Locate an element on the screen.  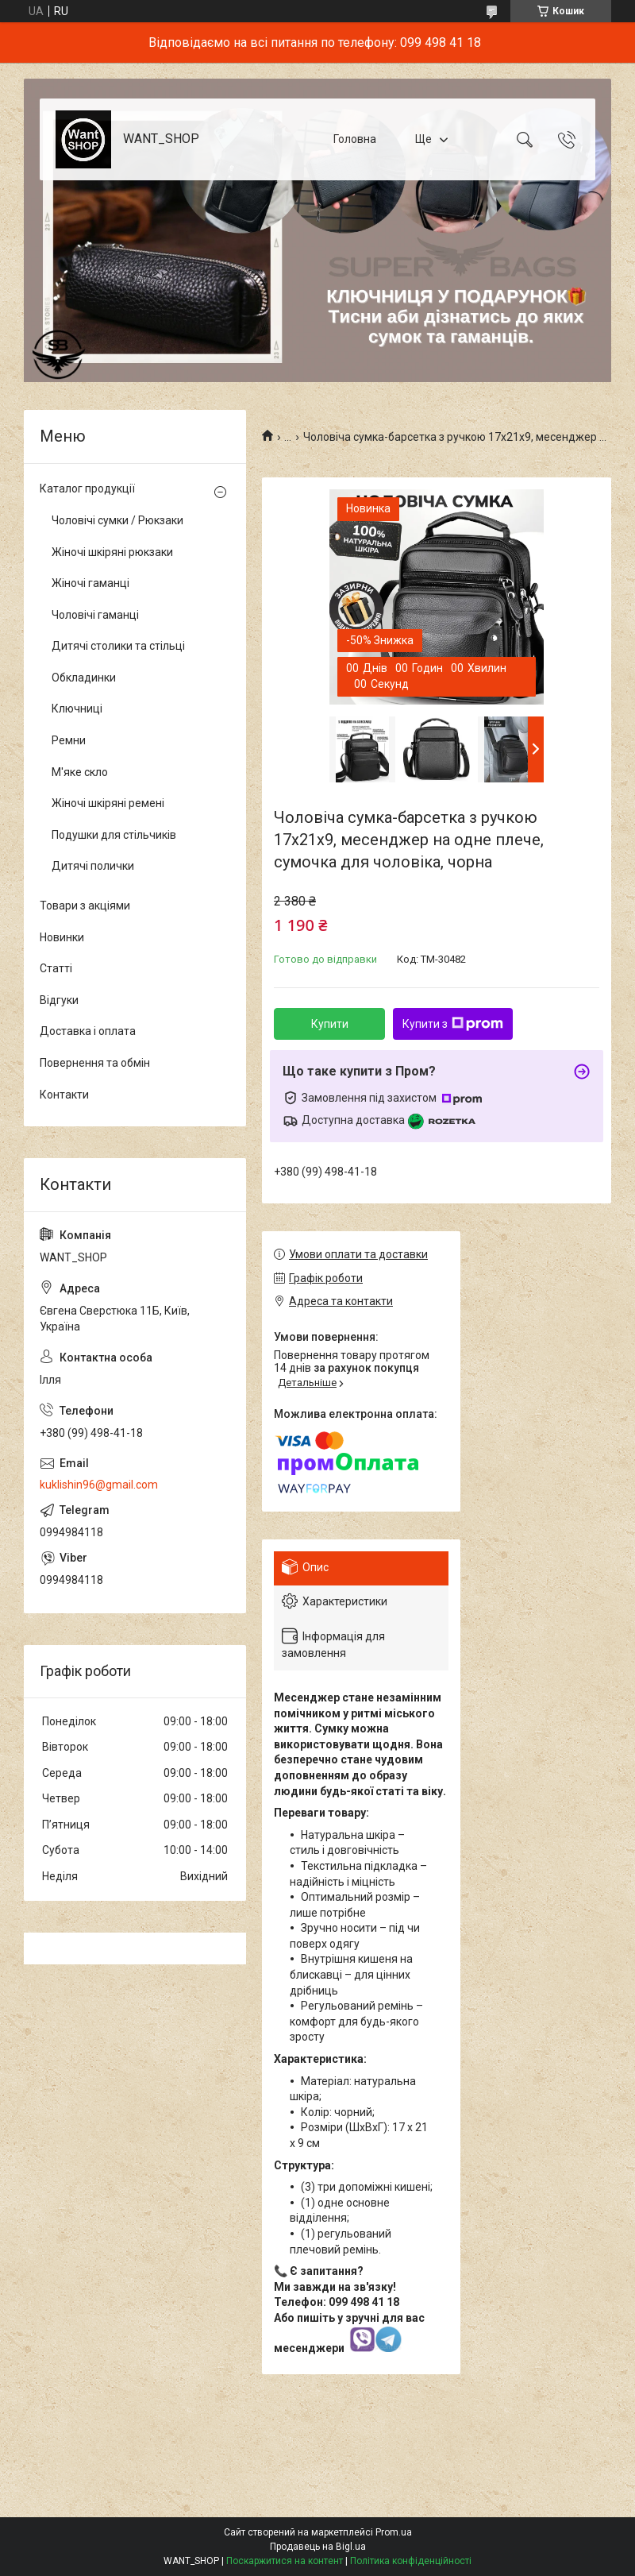
Подушки для стільчиків is located at coordinates (114, 834).